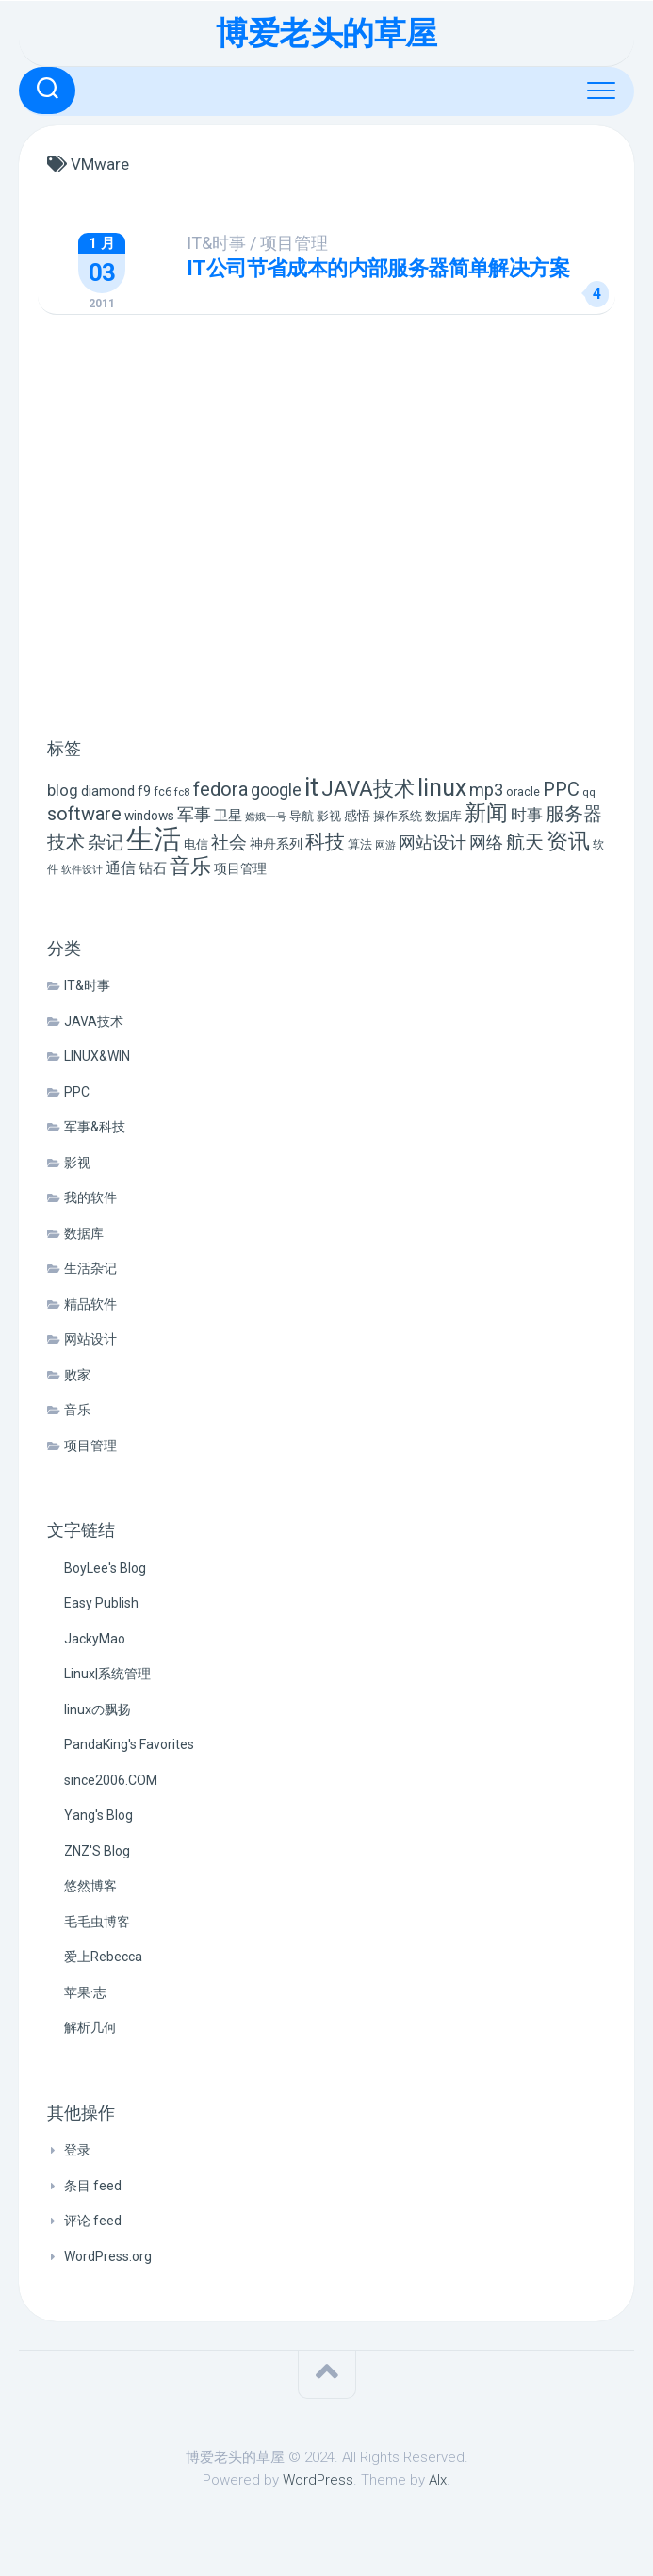 This screenshot has height=2576, width=653. I want to click on 音乐 [音乐 (37 项)], so click(190, 866).